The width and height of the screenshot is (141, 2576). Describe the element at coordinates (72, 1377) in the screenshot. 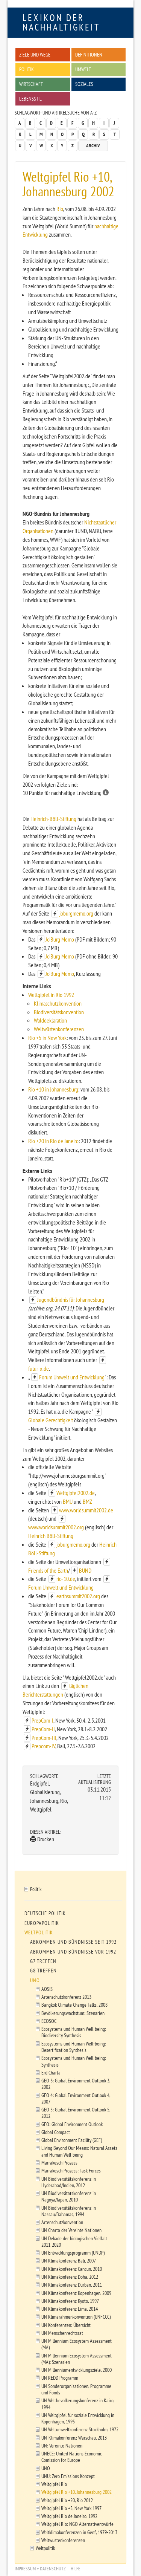

I see `Forum Umwelt und Entwicklung` at that location.